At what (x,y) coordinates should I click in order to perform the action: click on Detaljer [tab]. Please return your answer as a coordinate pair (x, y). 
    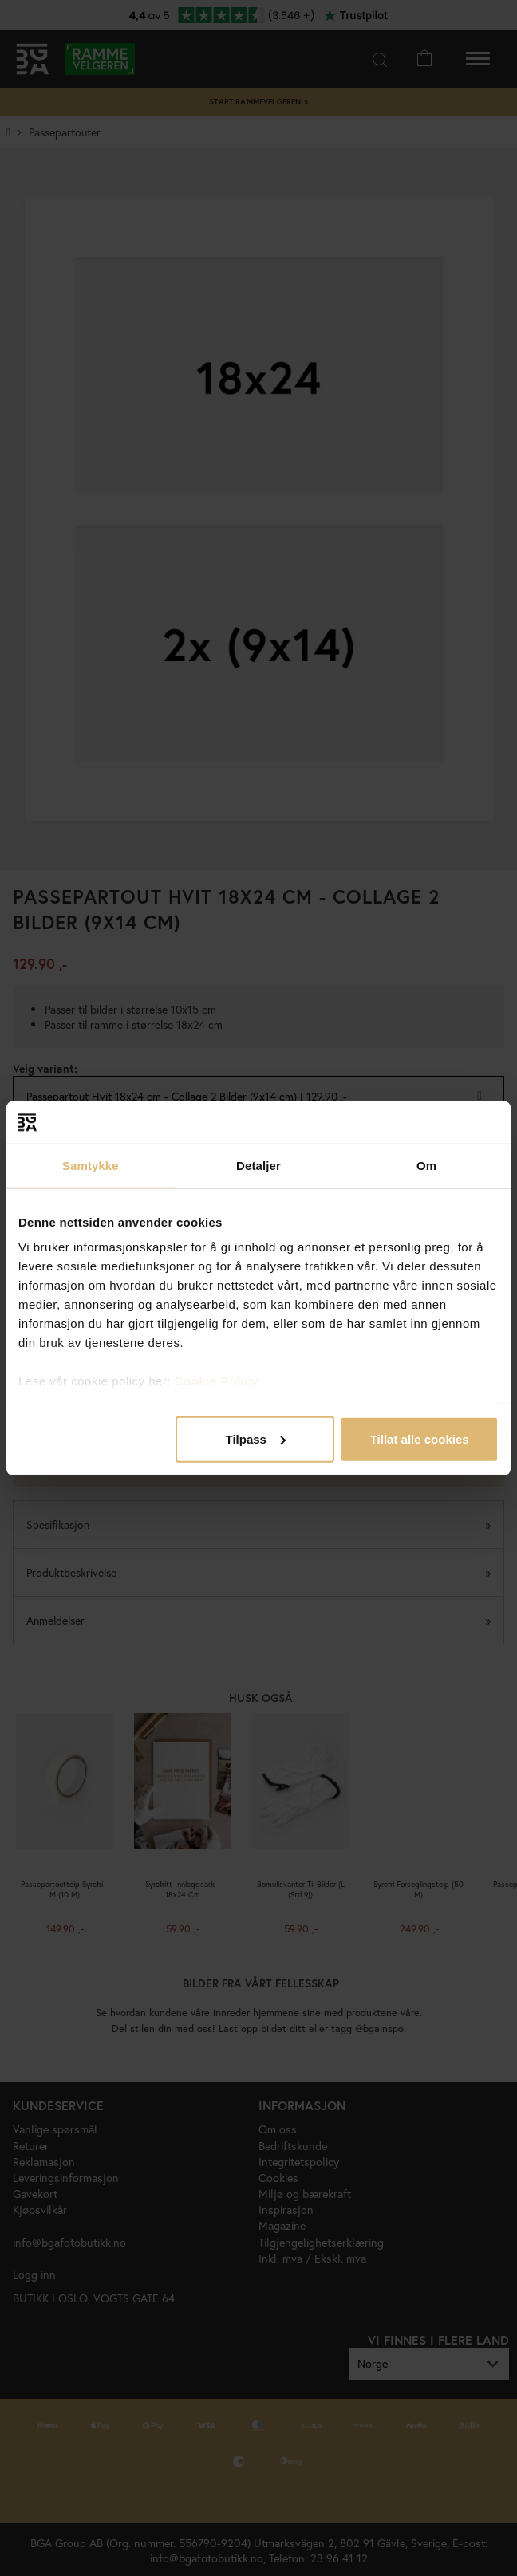
    Looking at the image, I should click on (258, 1165).